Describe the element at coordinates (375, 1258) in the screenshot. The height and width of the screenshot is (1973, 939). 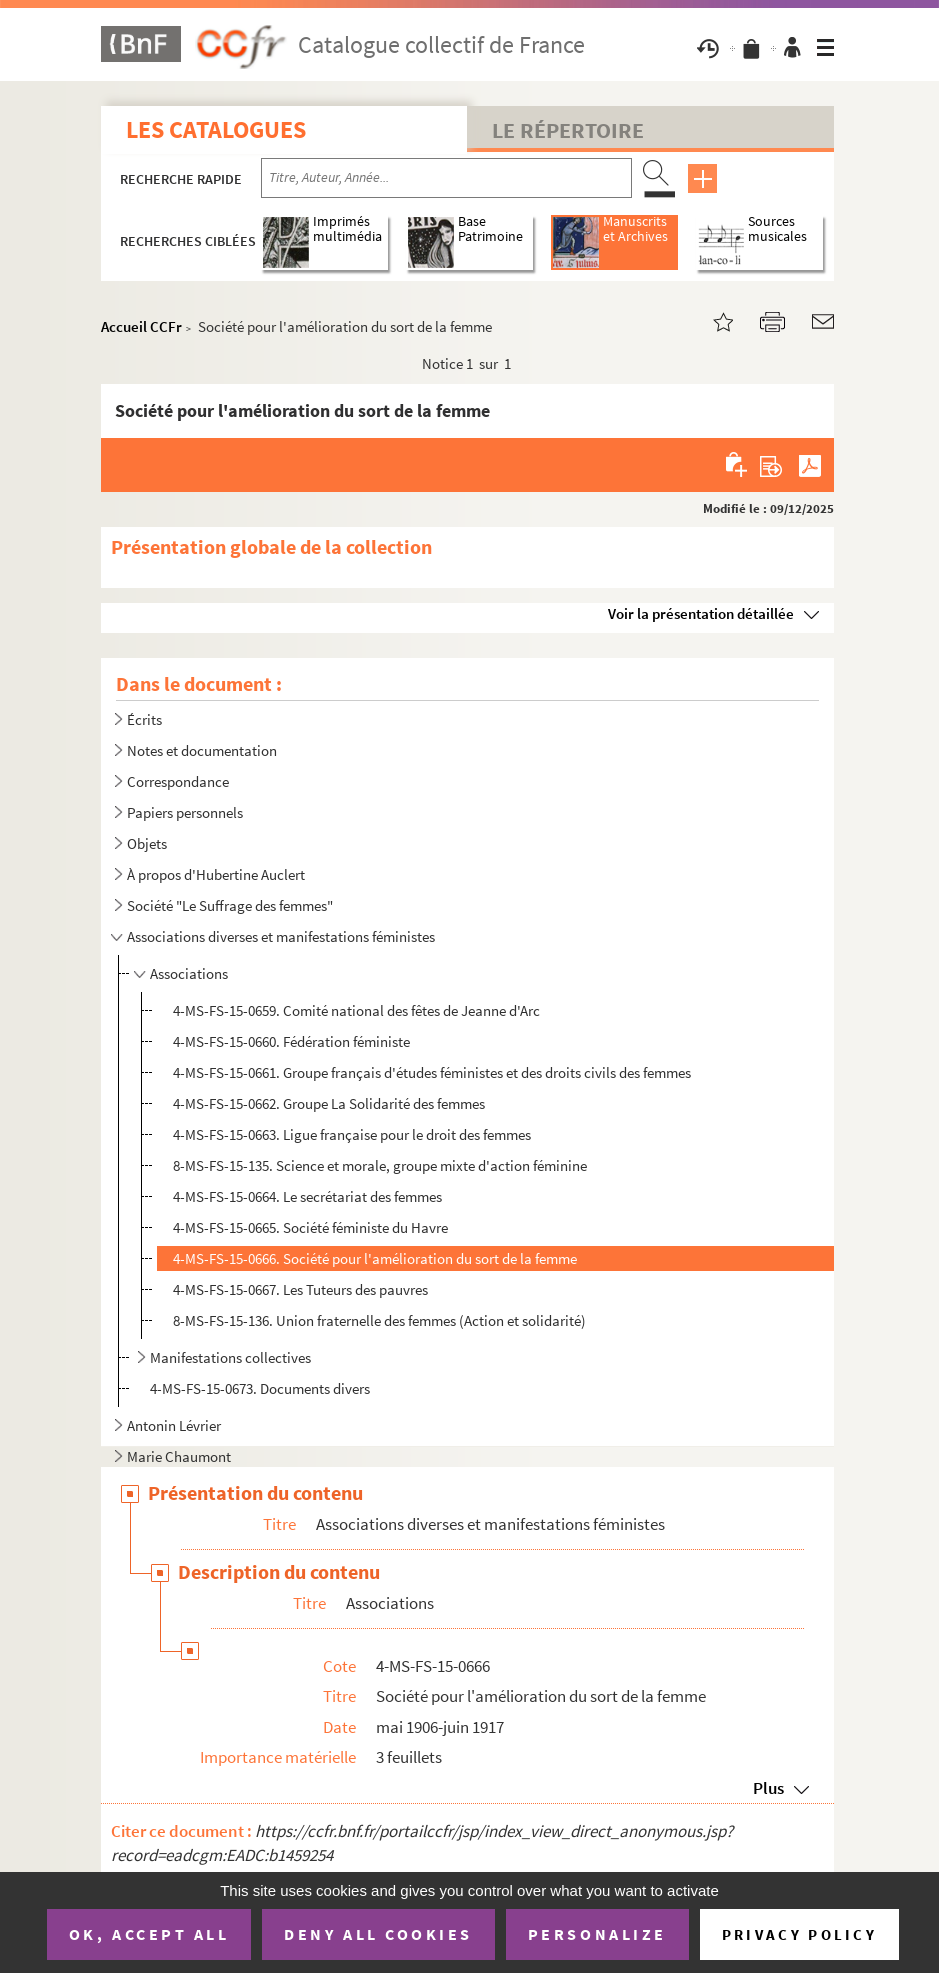
I see `4-MS-FS-15-0666. Société pour l'amélioration du sort de la femme` at that location.